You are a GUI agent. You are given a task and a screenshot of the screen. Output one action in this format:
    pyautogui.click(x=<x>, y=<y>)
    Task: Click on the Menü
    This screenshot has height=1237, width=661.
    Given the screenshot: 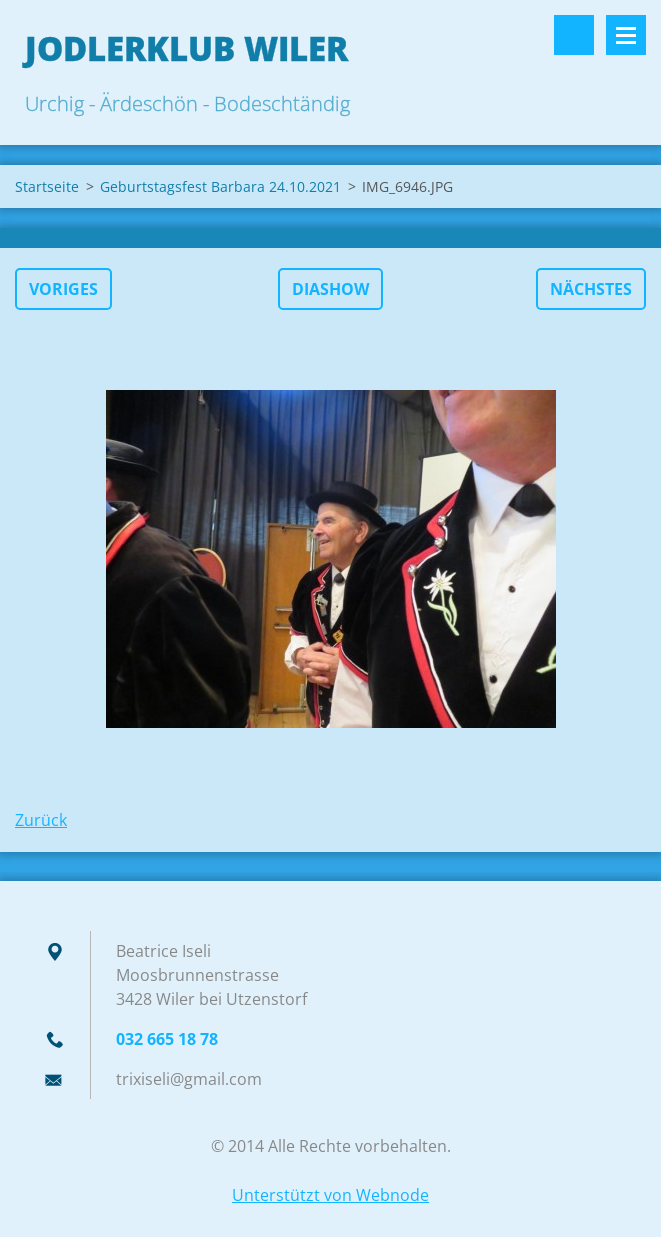 What is the action you would take?
    pyautogui.click(x=626, y=35)
    